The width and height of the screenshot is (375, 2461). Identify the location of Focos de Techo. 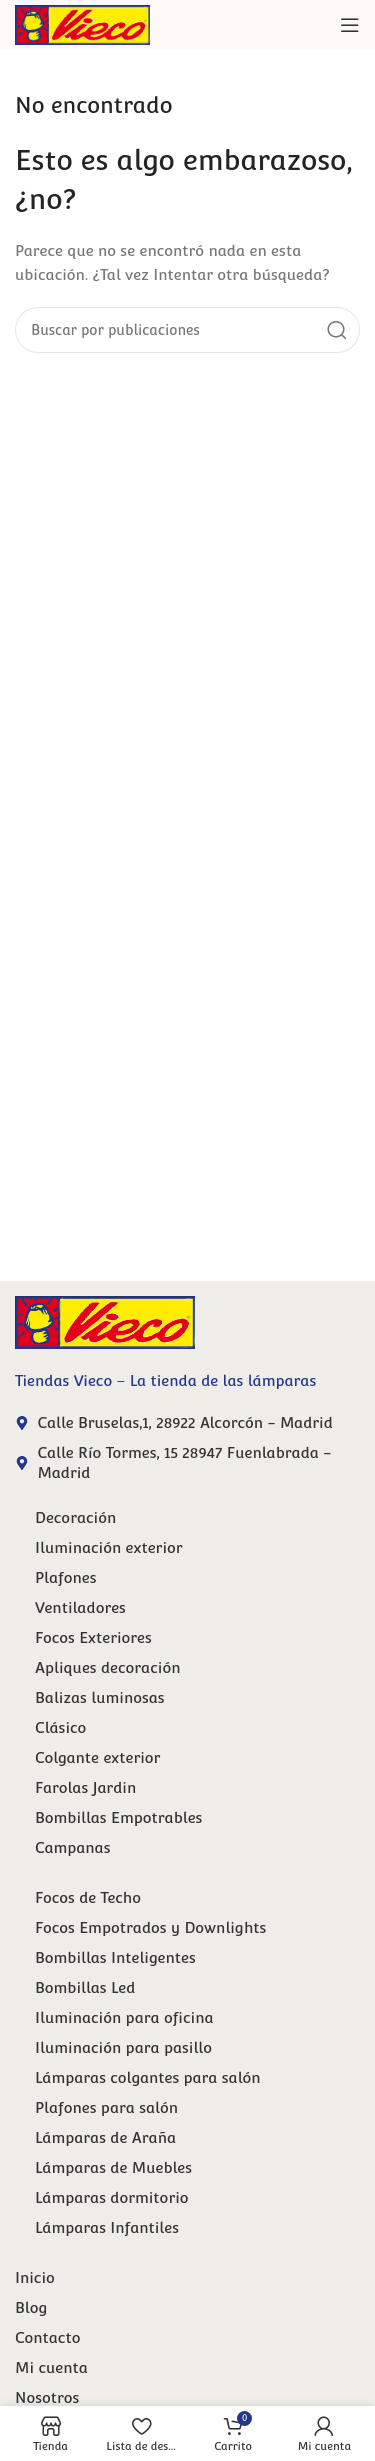
(88, 1897).